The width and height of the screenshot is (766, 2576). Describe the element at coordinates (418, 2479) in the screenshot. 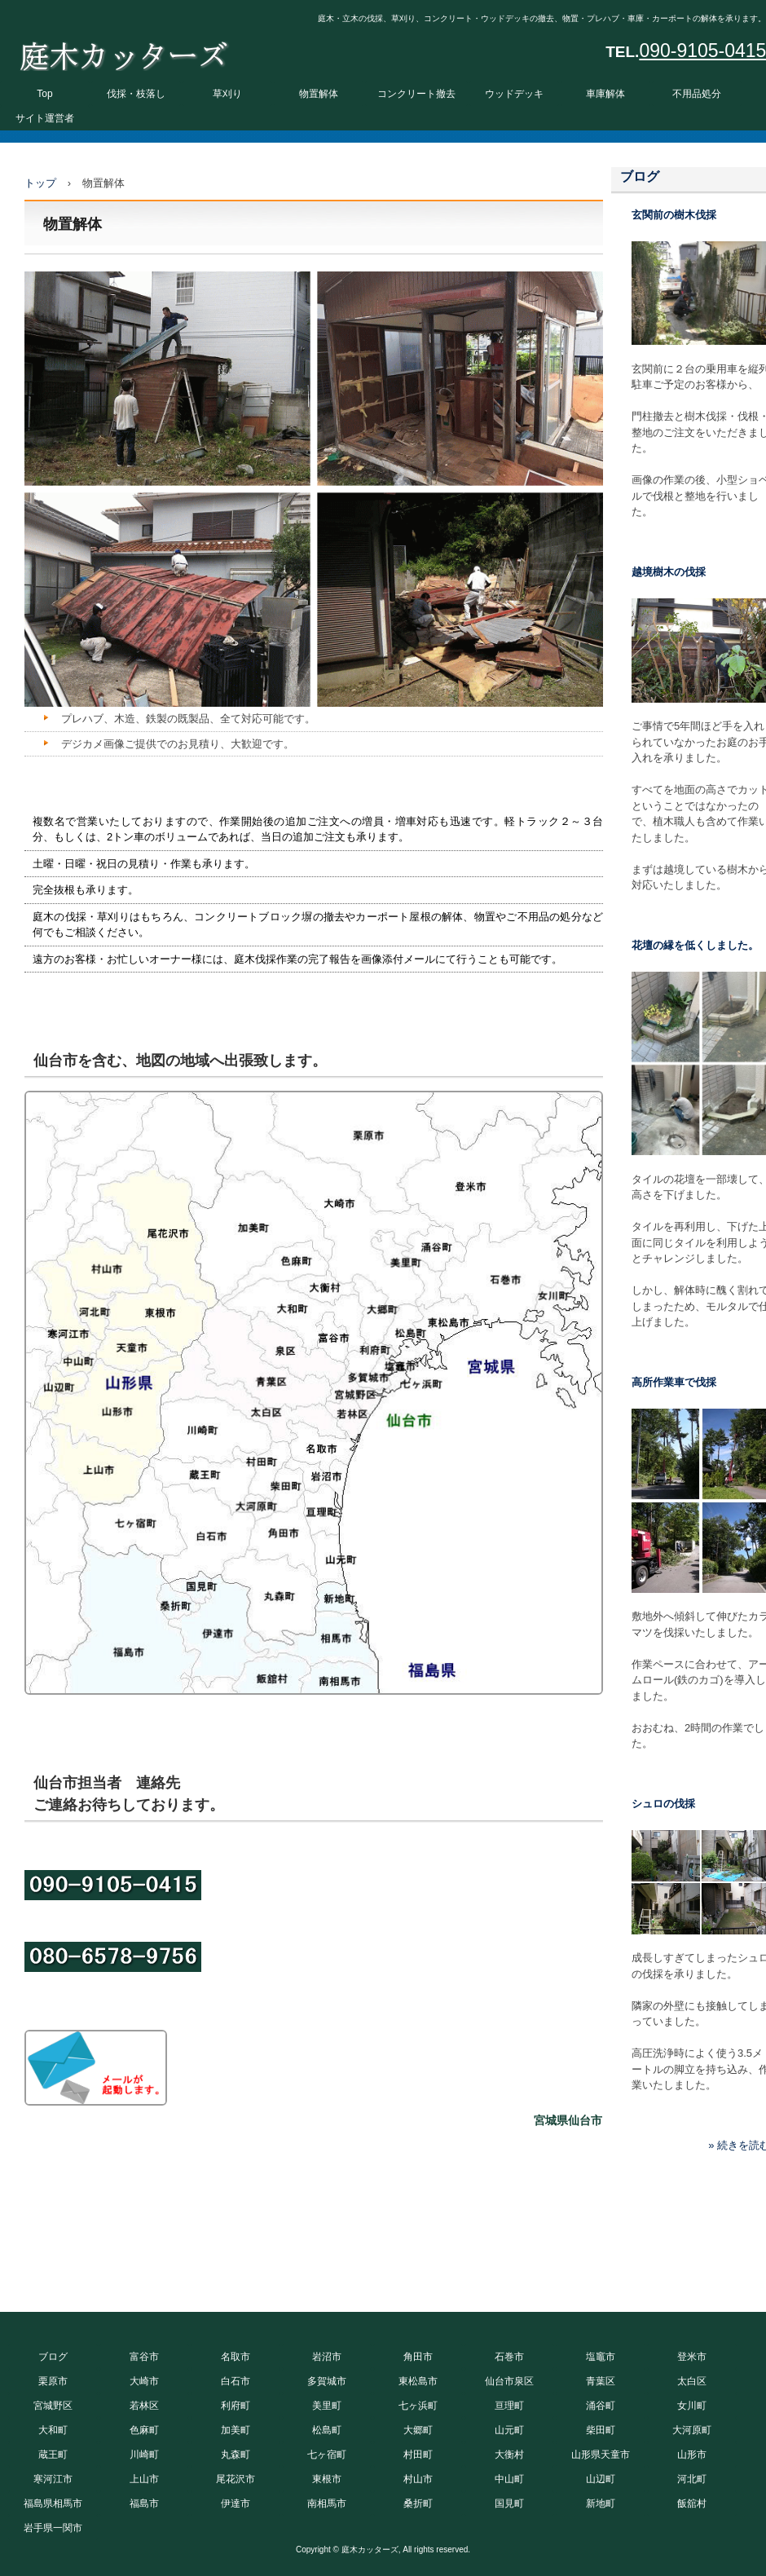

I see `村山市` at that location.